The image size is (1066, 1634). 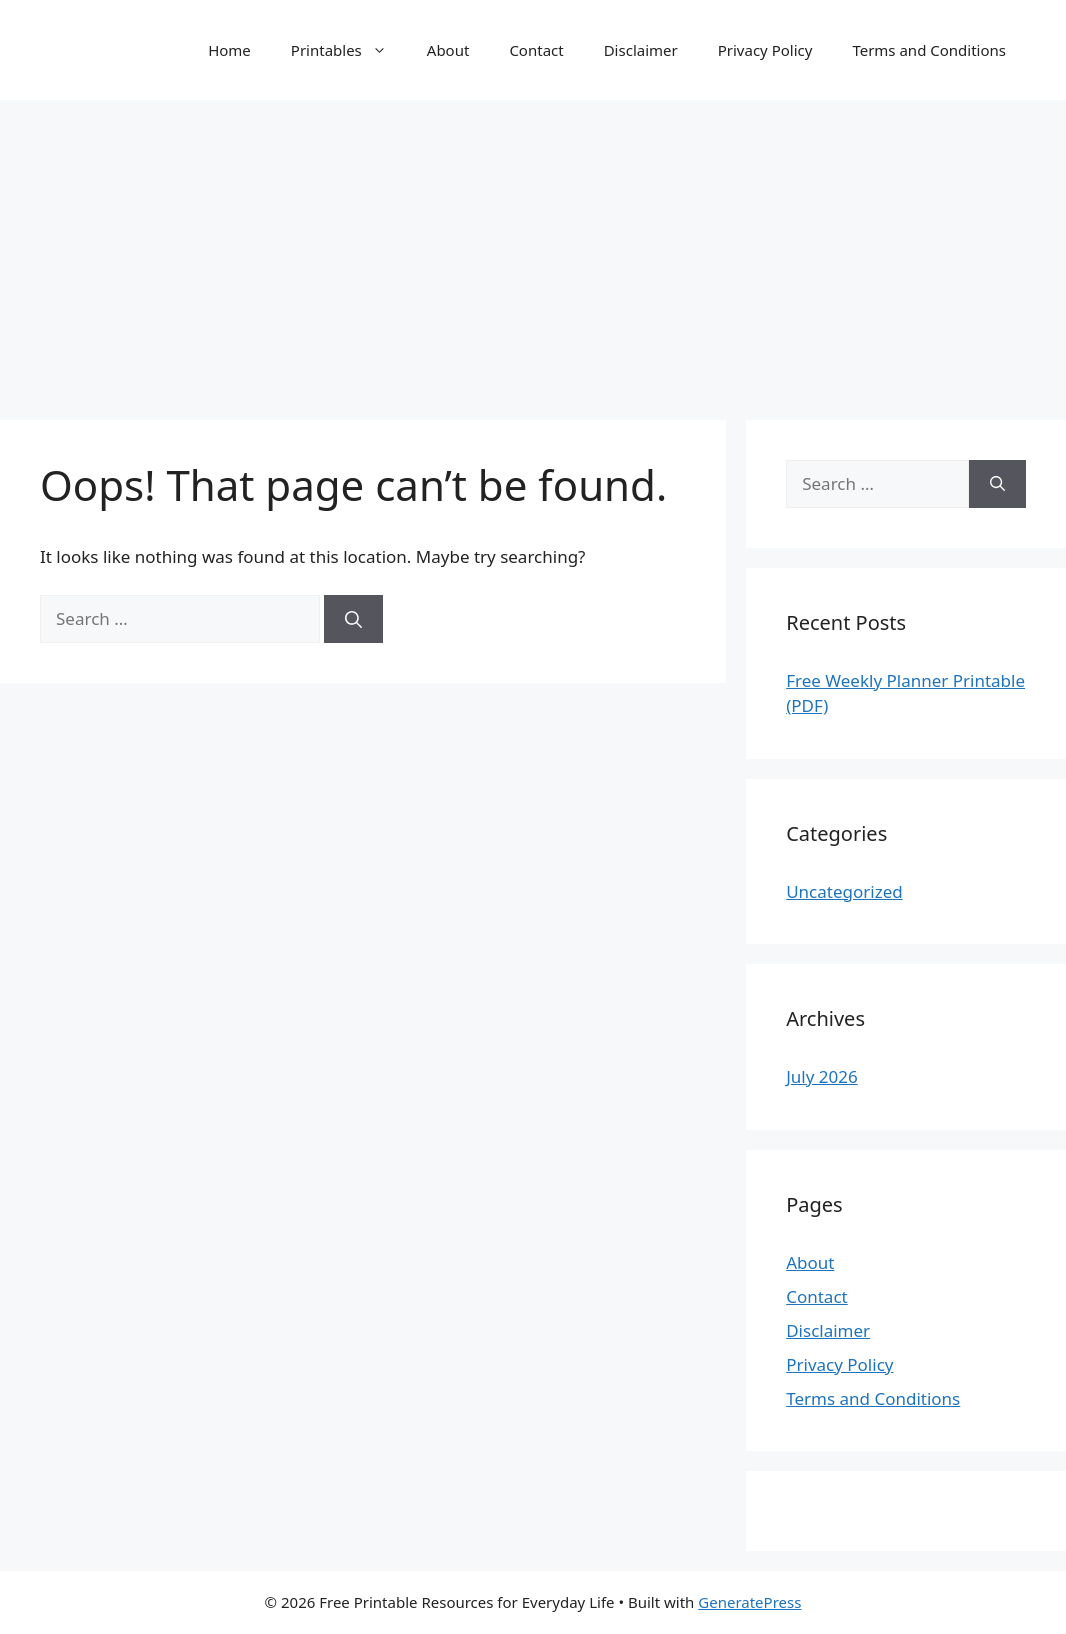 What do you see at coordinates (929, 50) in the screenshot?
I see `Terms and Conditions` at bounding box center [929, 50].